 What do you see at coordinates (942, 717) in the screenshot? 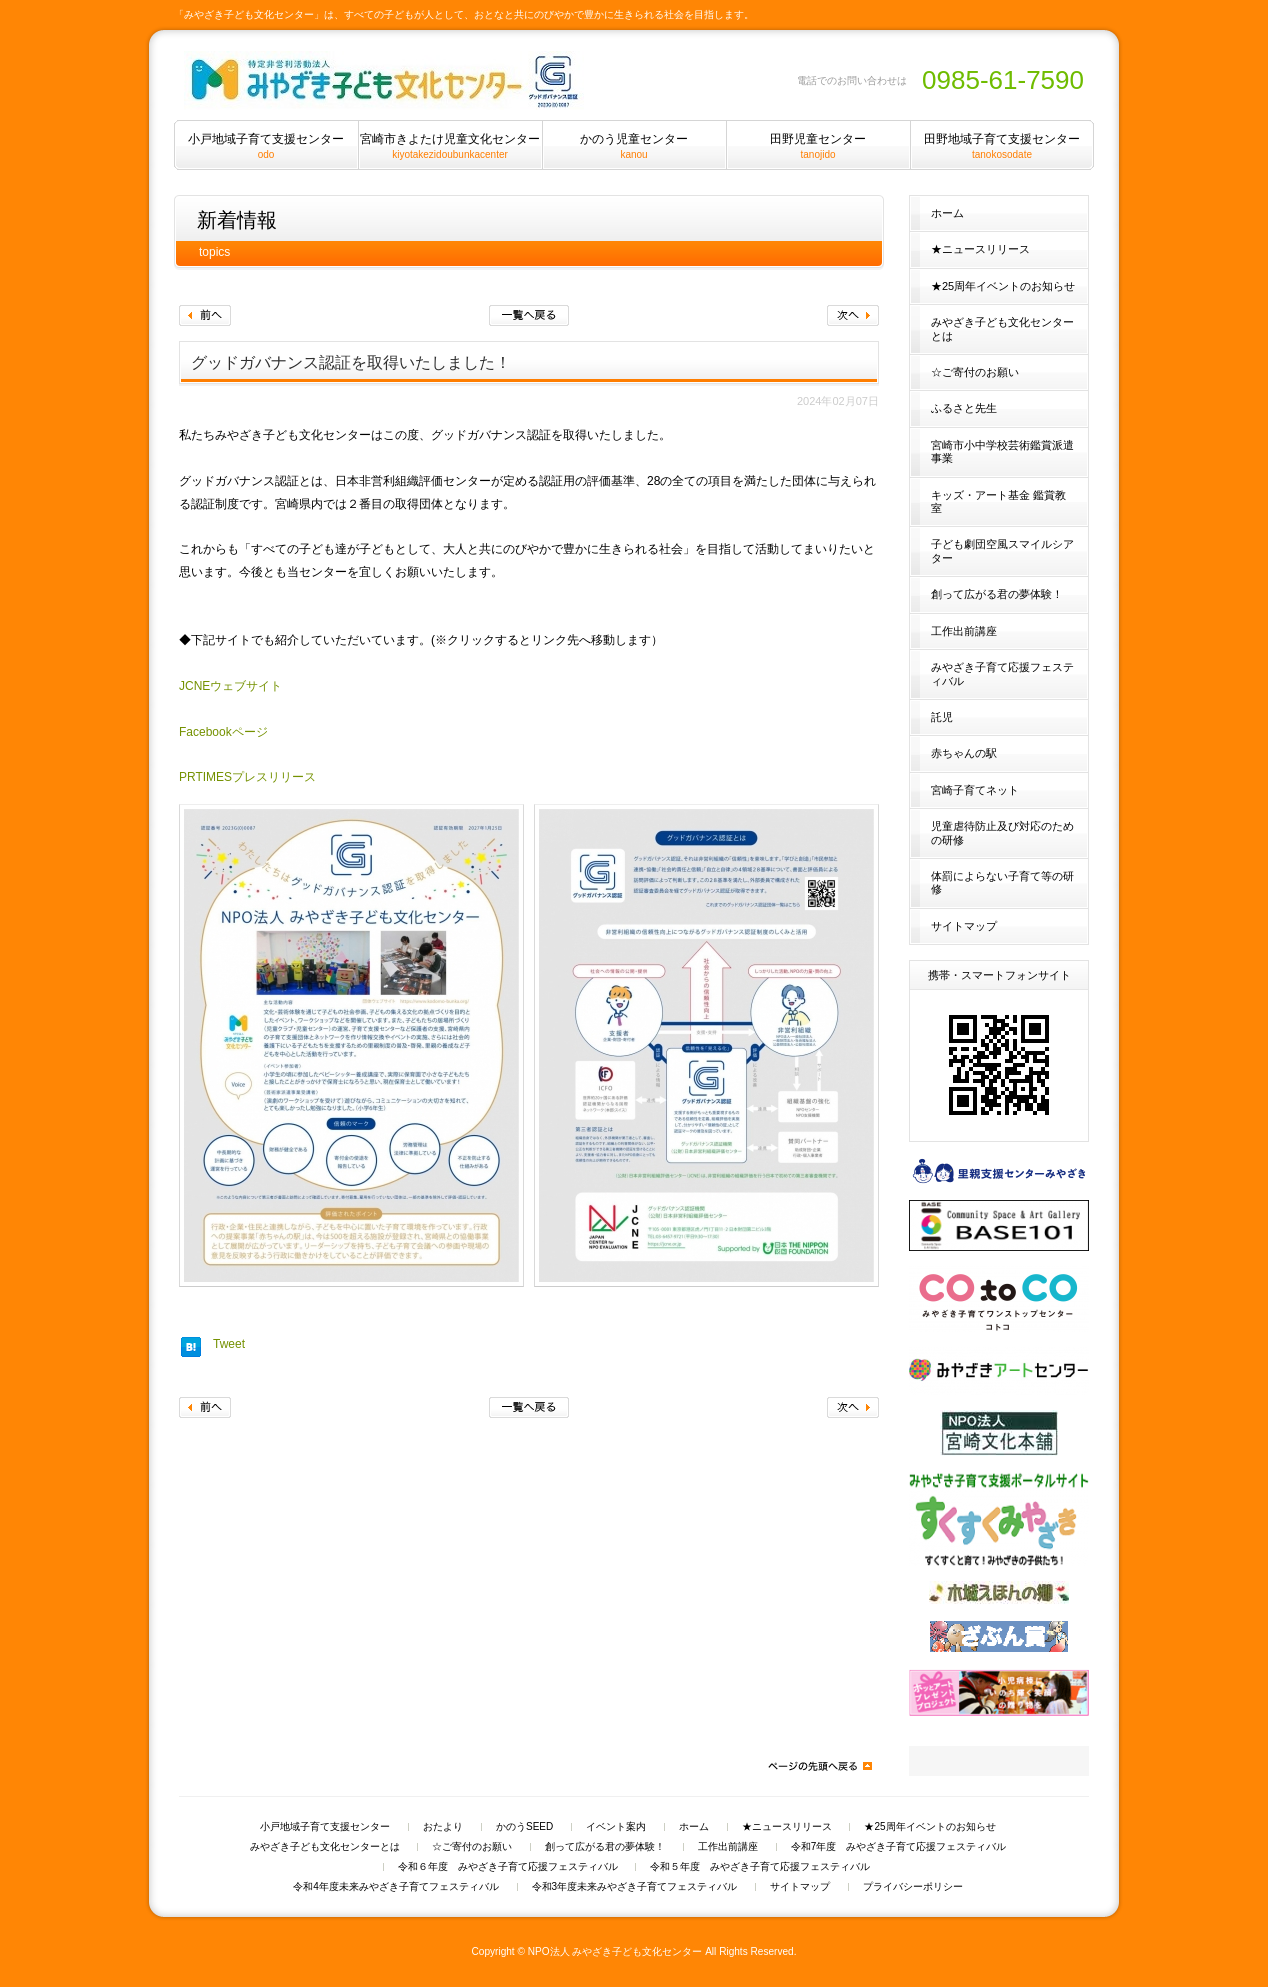
I see `託児` at bounding box center [942, 717].